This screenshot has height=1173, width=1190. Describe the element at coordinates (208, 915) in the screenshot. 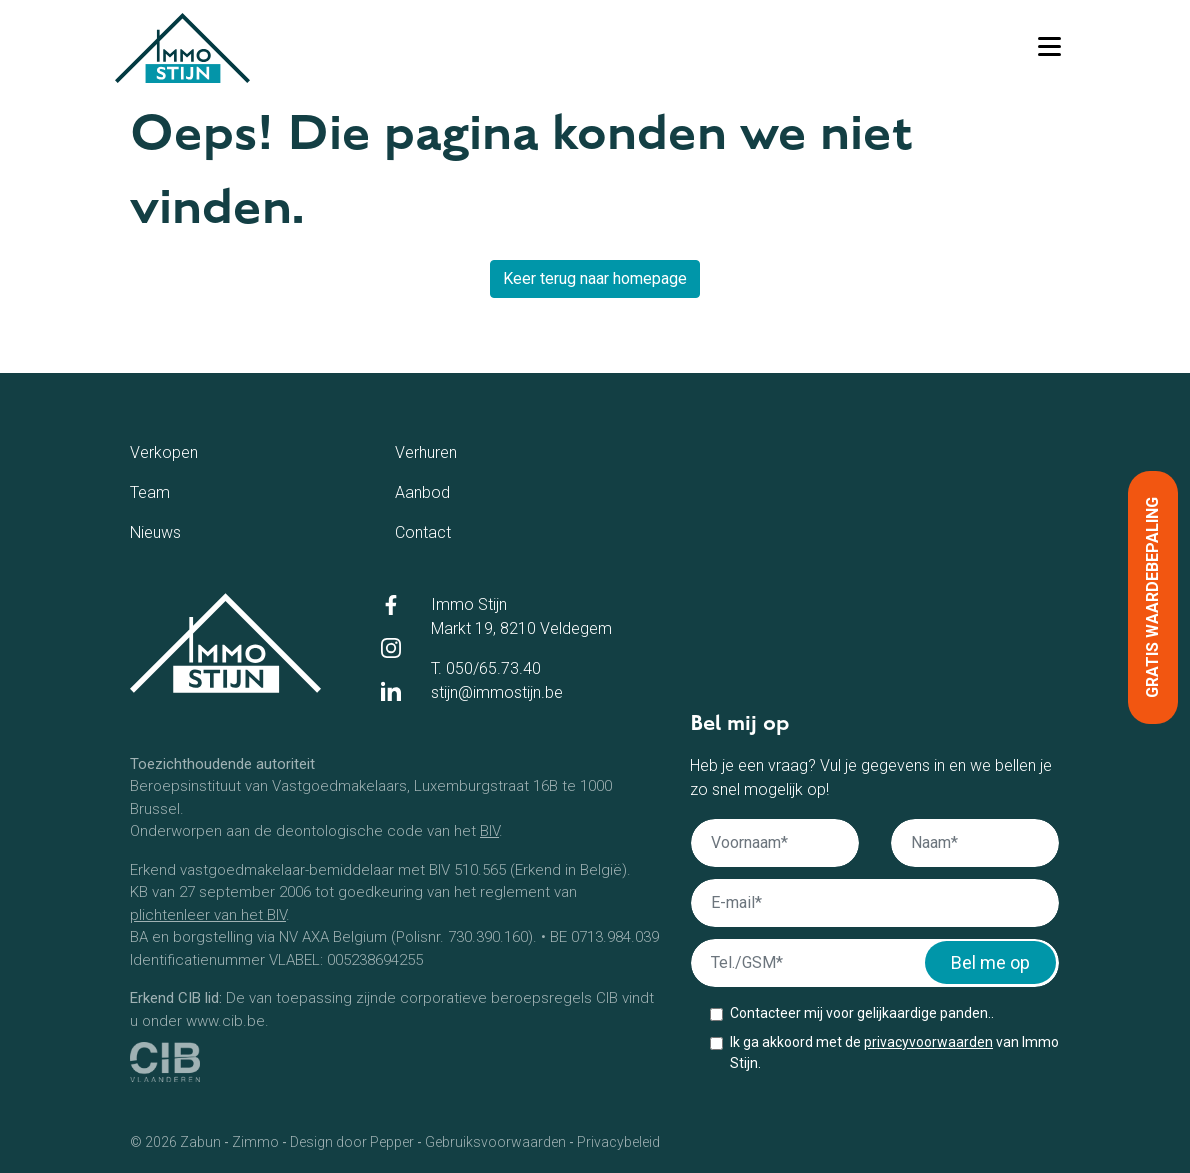

I see `plichtenleer van het BIV` at that location.